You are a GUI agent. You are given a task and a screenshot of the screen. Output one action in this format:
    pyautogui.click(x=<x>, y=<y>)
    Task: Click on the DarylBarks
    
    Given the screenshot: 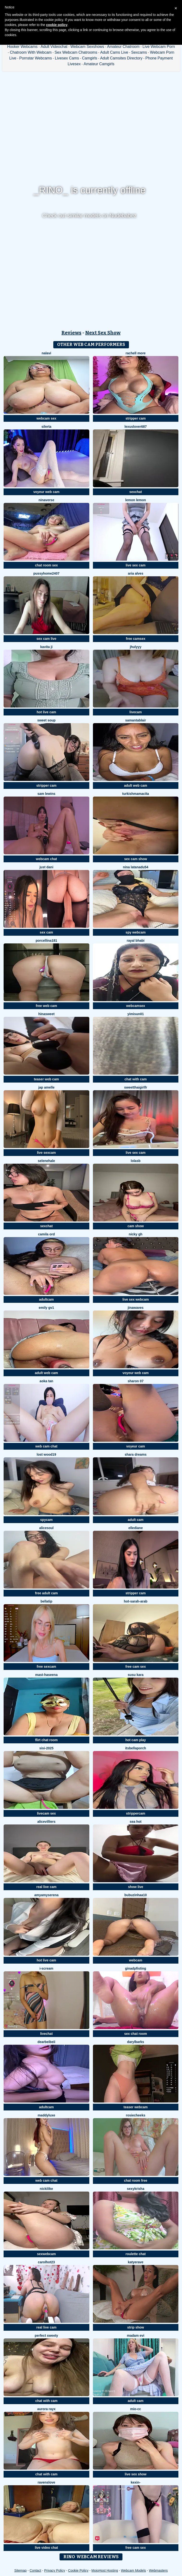 What is the action you would take?
    pyautogui.click(x=135, y=2042)
    